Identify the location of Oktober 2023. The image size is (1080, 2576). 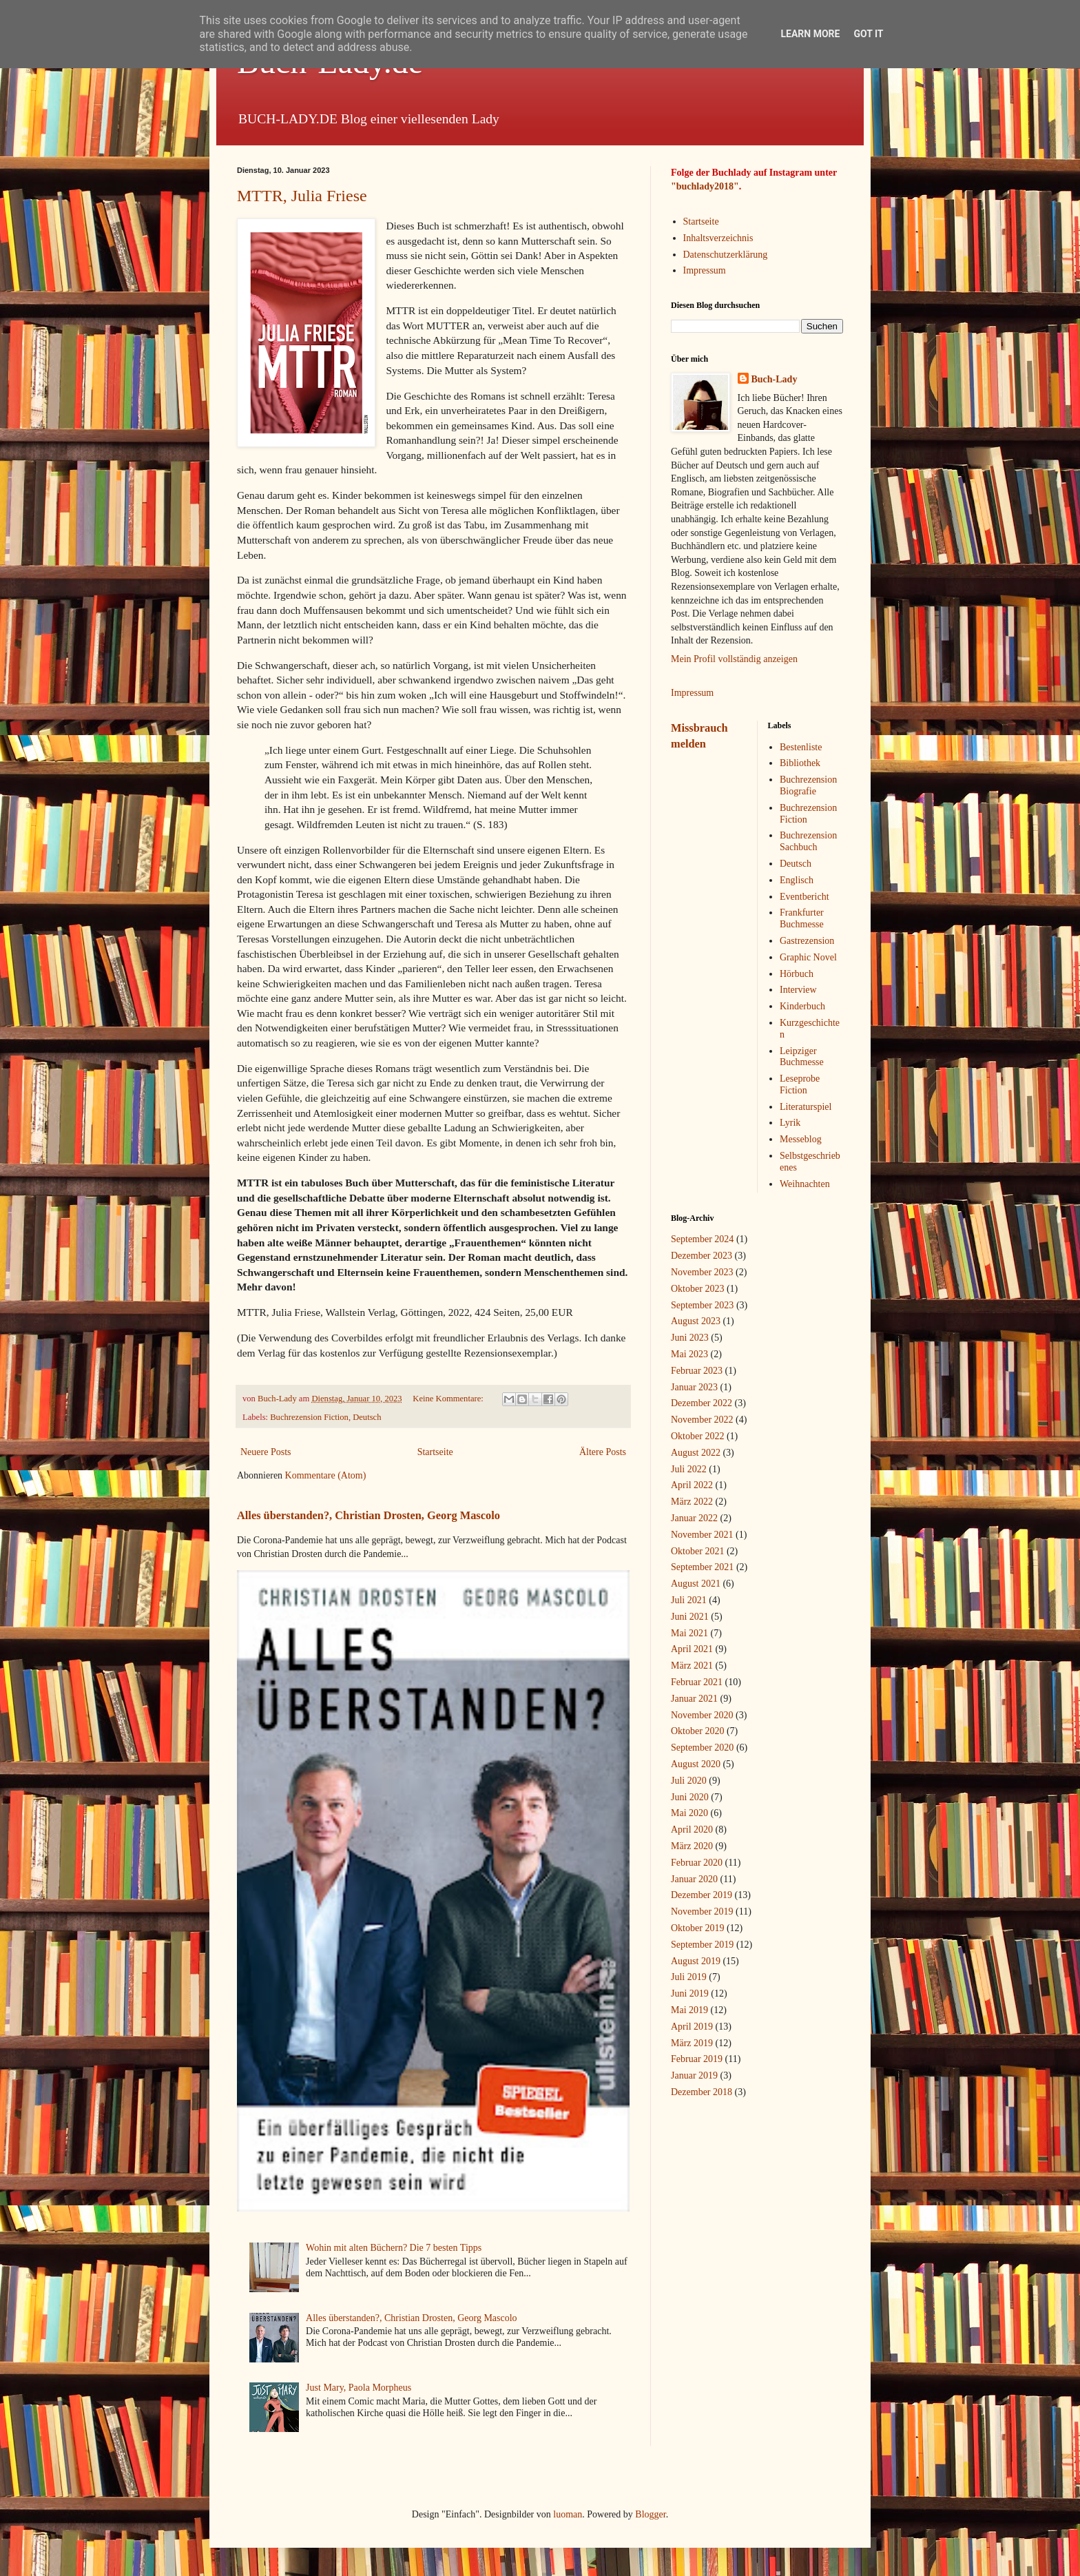
(697, 1289).